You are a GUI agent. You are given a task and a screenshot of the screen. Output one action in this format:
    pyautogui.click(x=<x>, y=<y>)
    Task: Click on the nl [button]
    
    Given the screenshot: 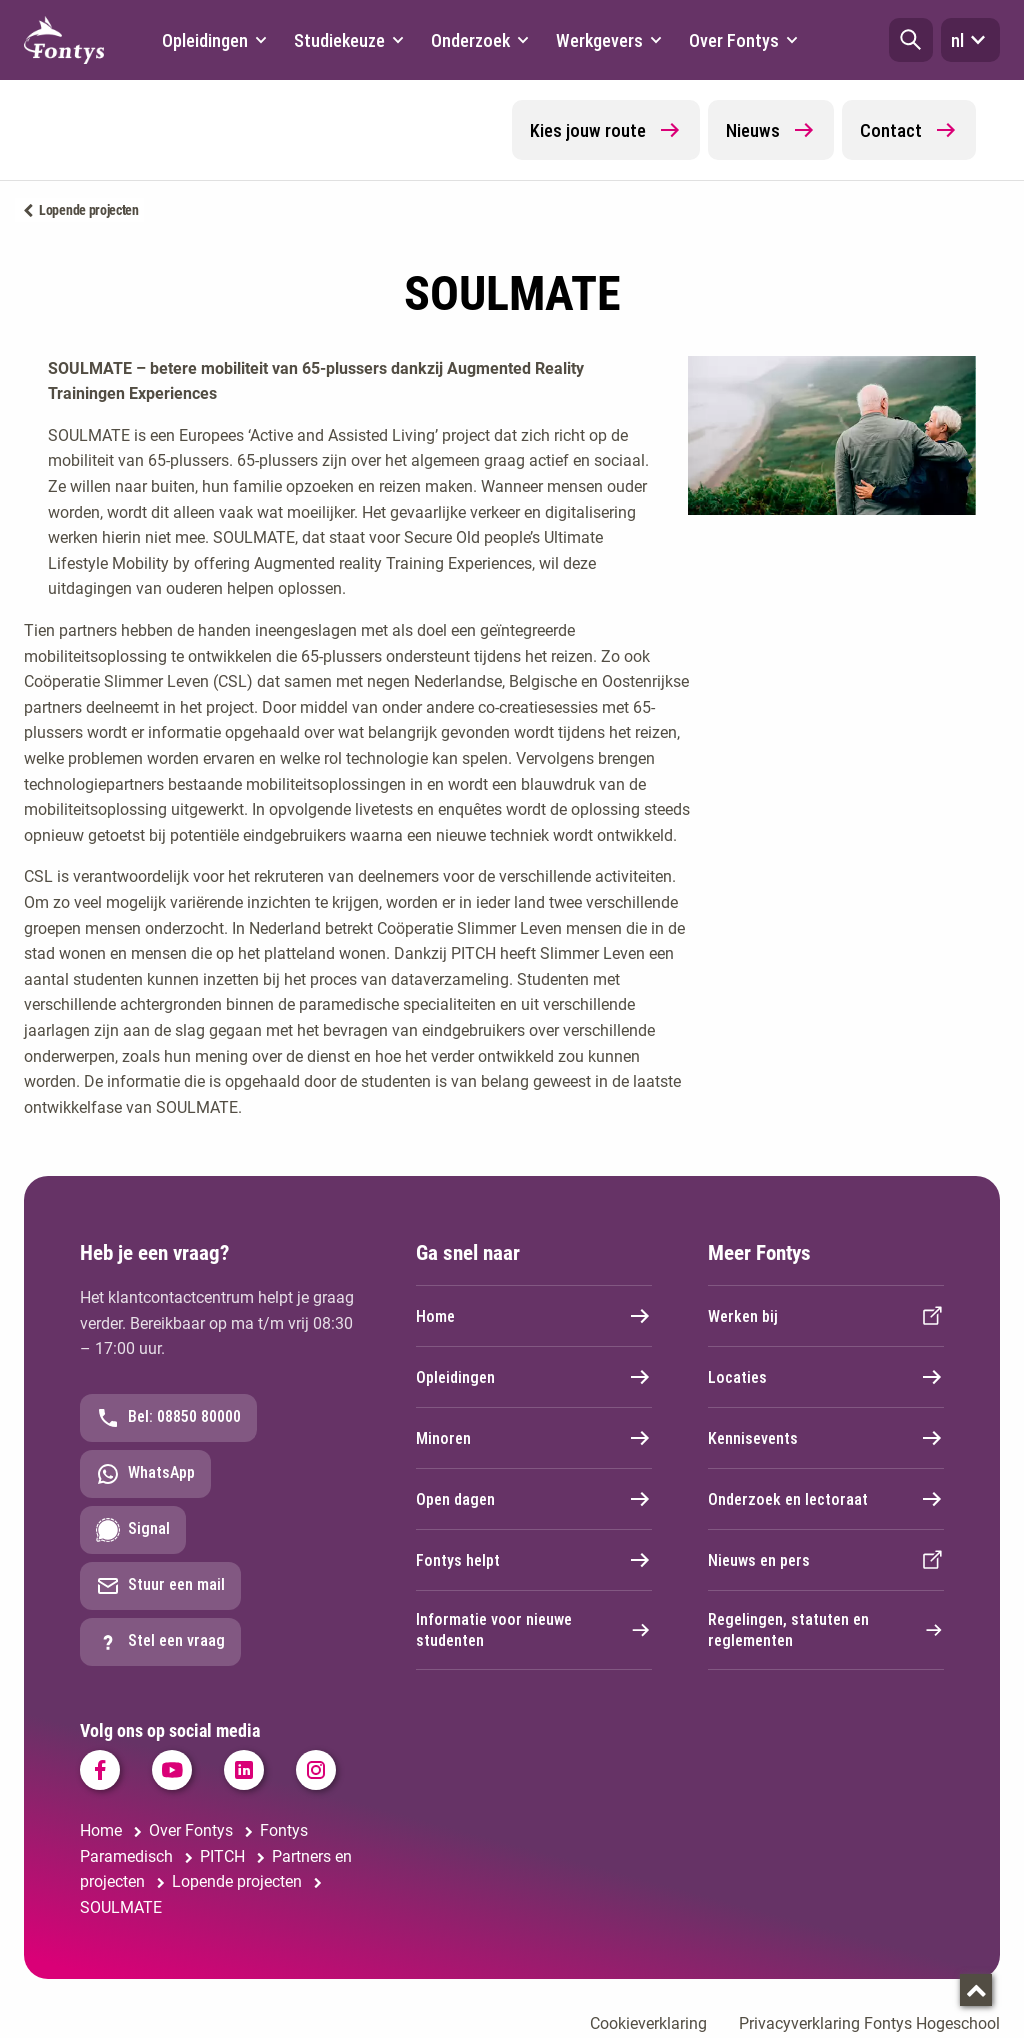 What is the action you would take?
    pyautogui.click(x=970, y=40)
    